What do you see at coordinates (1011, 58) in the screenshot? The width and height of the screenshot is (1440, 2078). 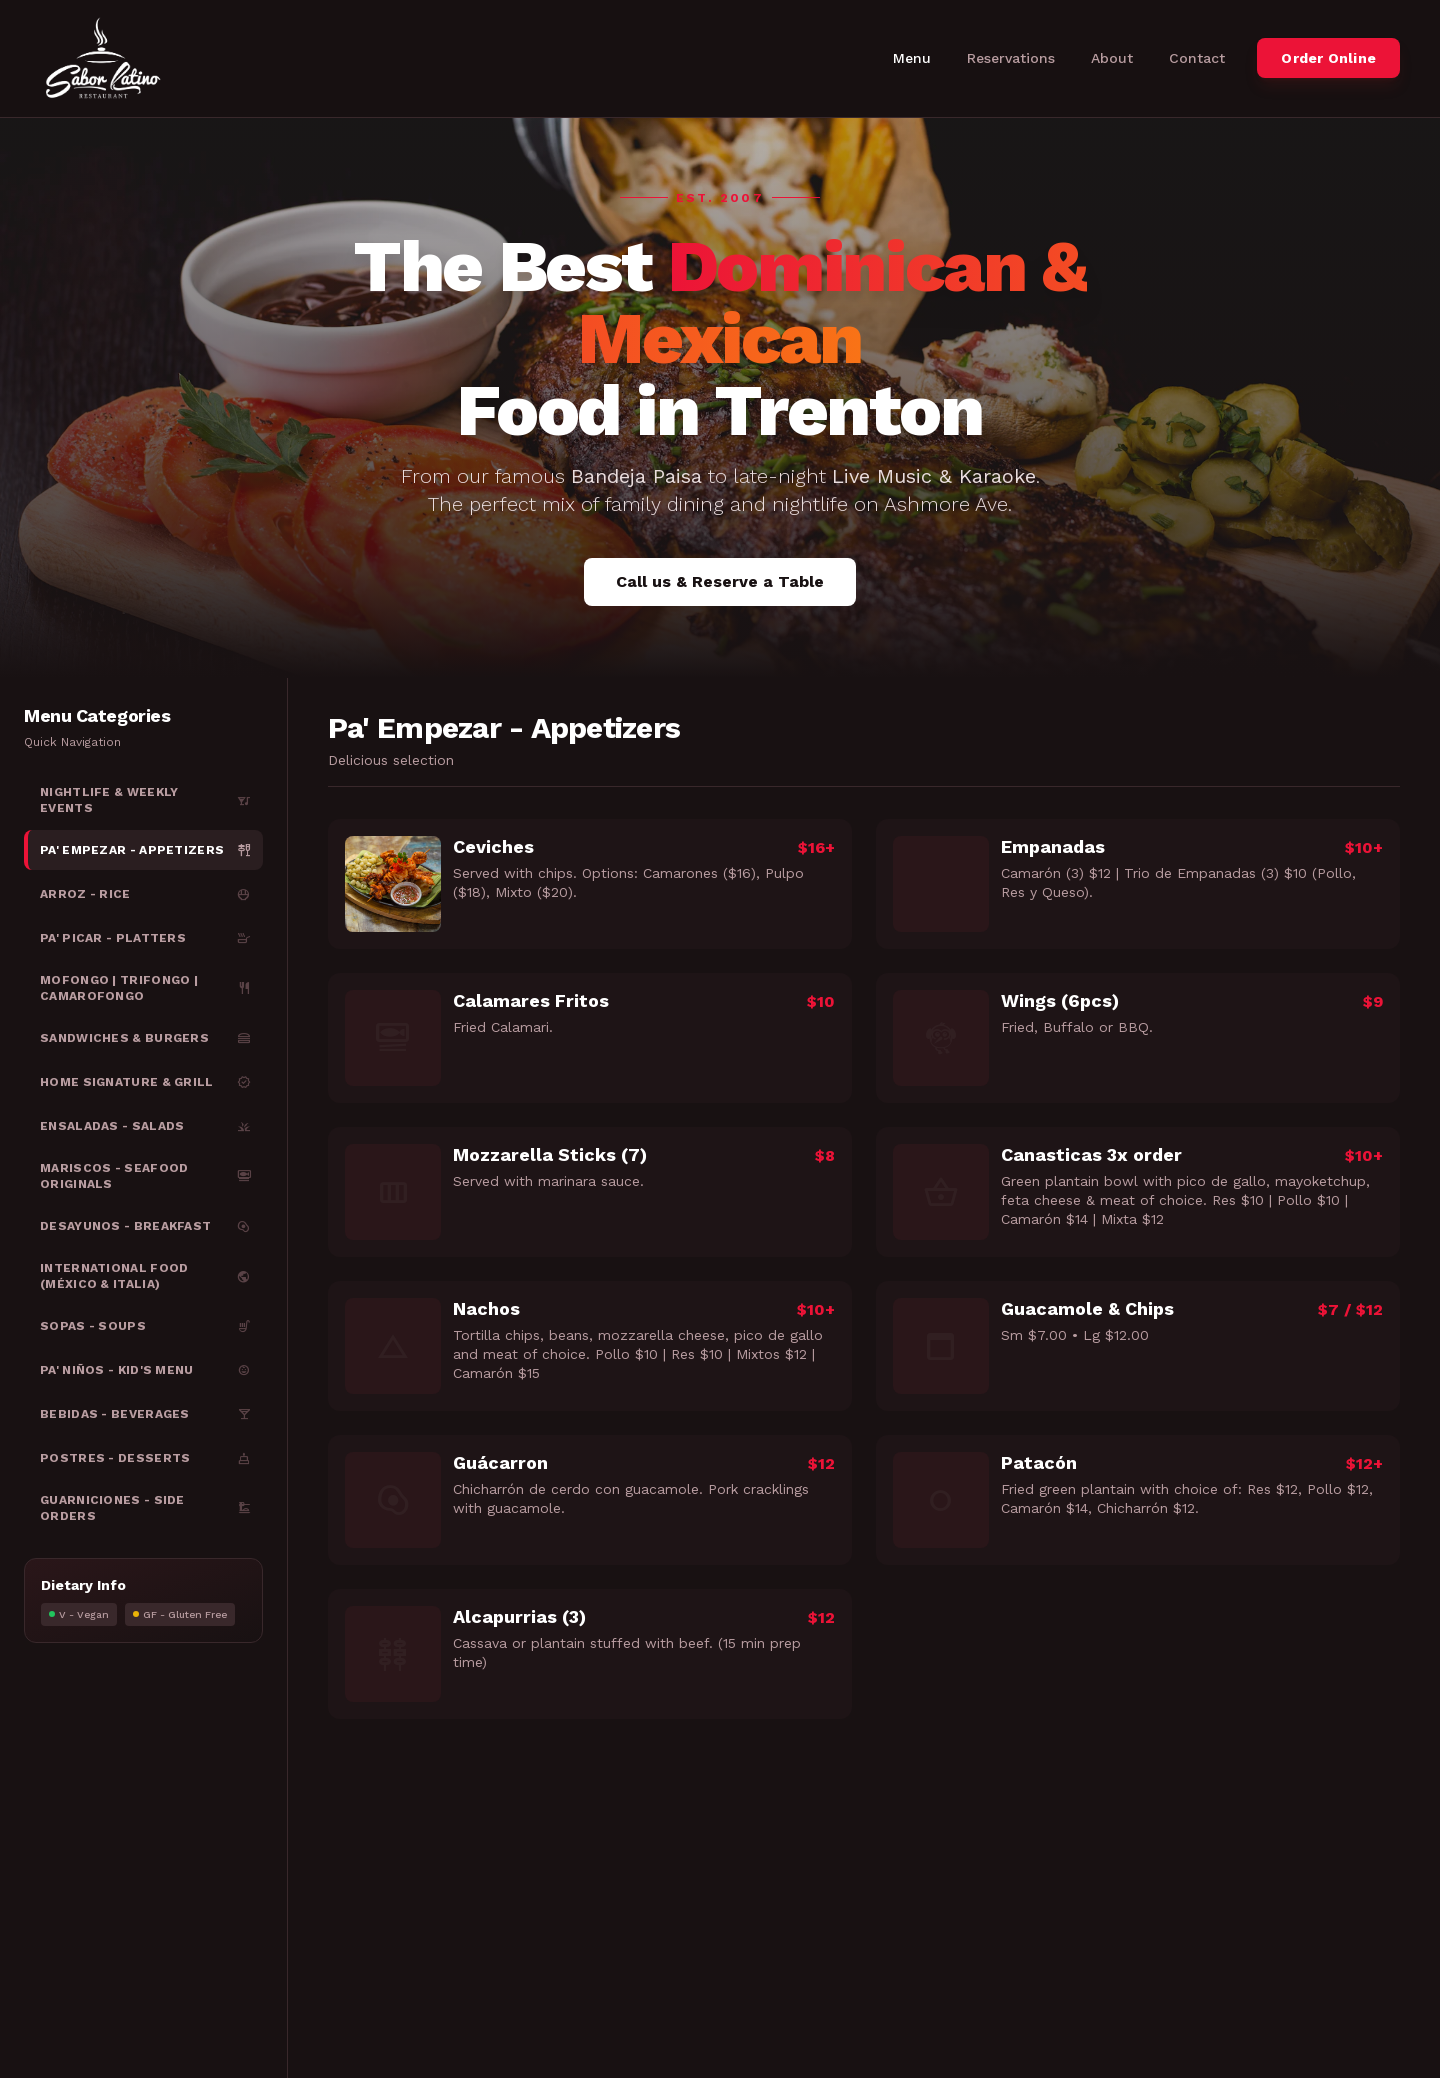 I see `Reservations` at bounding box center [1011, 58].